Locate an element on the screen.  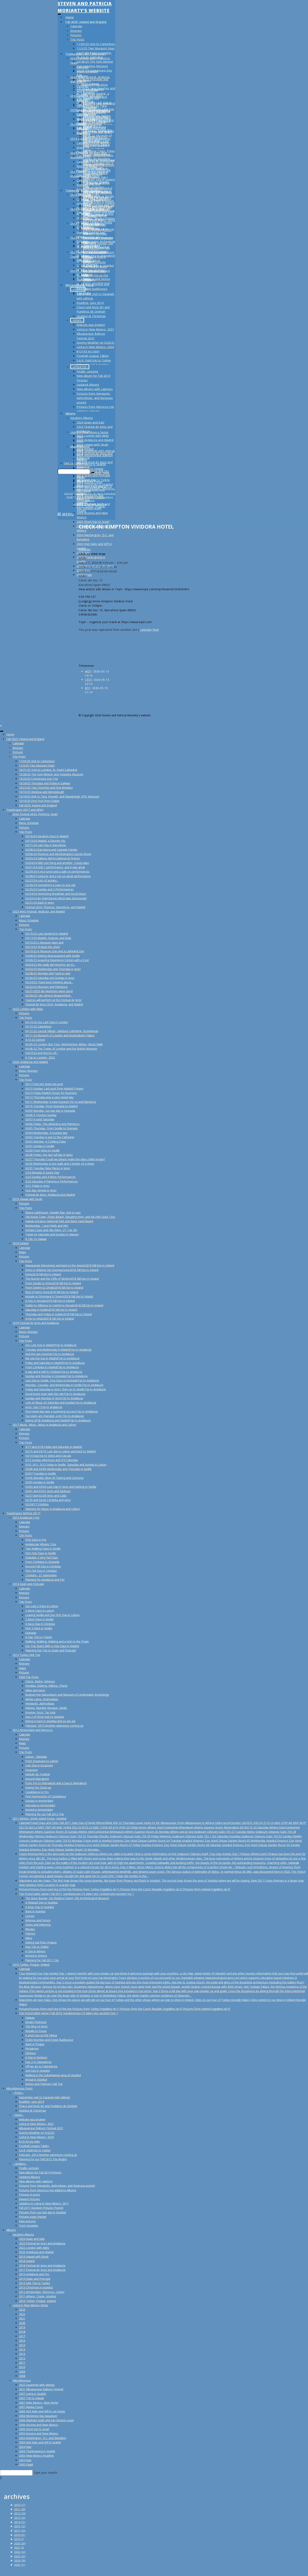
2015 Andalucía y Fes is located at coordinates (26, 1517).